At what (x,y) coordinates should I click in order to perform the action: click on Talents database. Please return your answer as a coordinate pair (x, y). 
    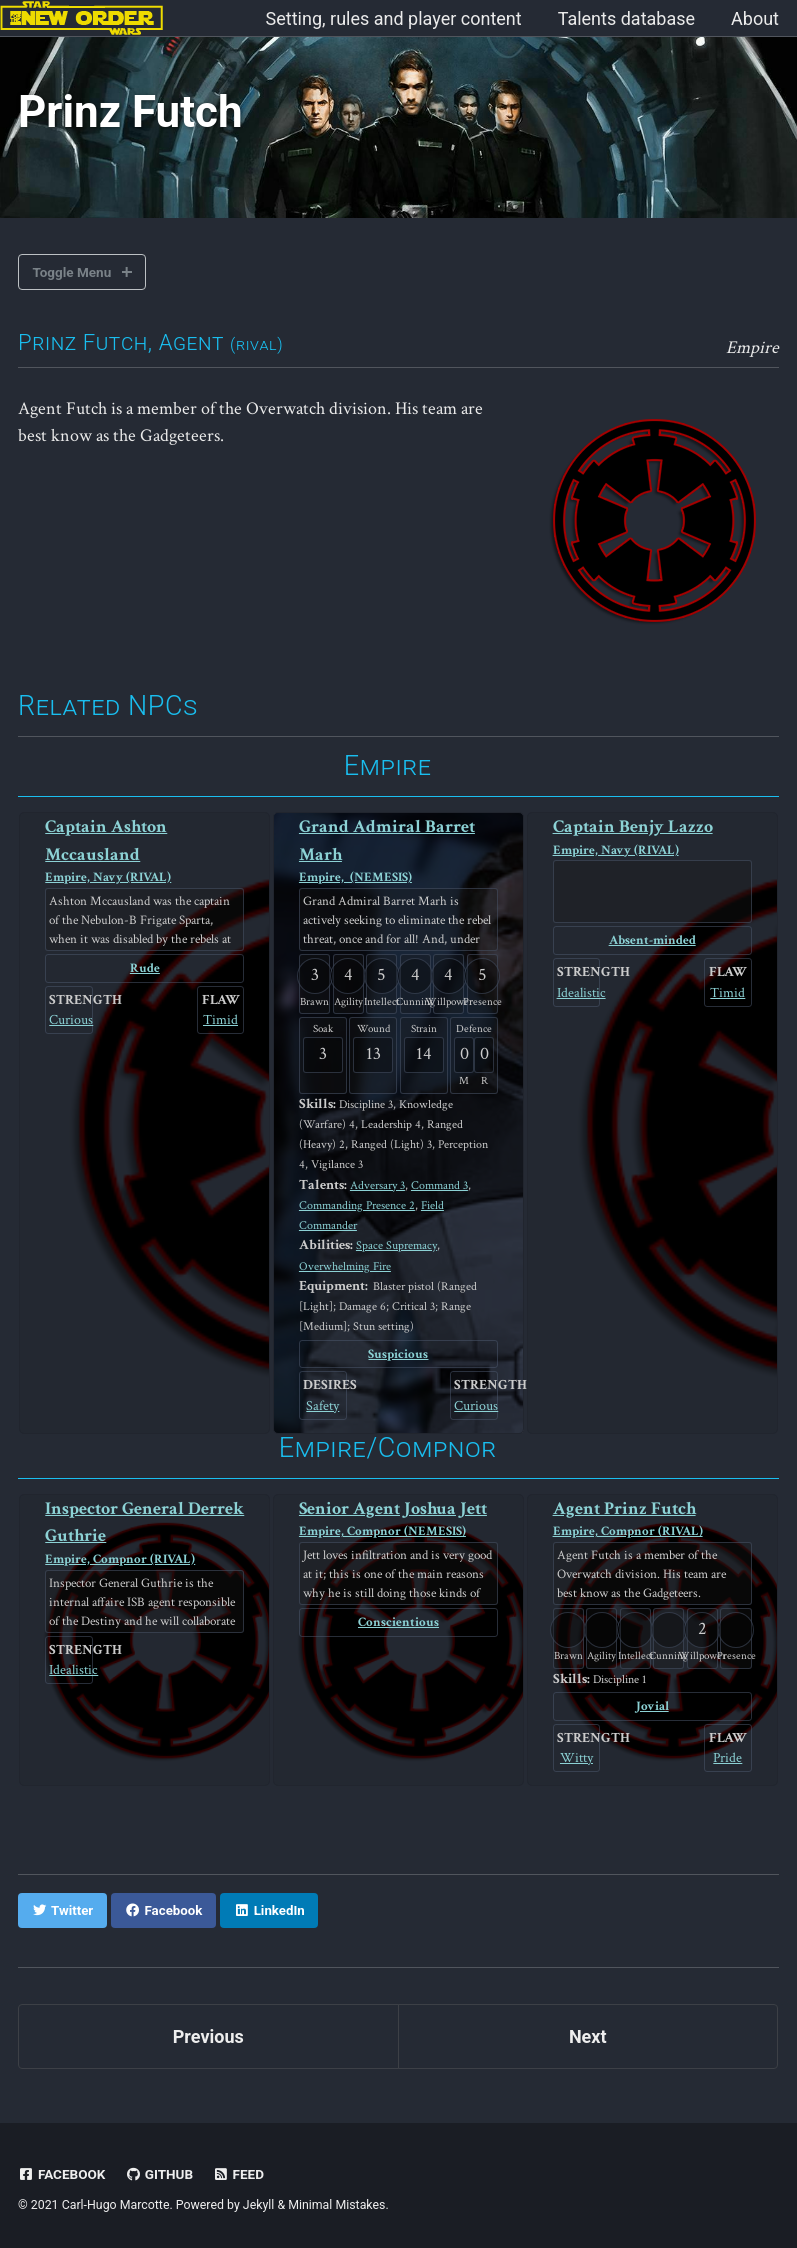
    Looking at the image, I should click on (626, 18).